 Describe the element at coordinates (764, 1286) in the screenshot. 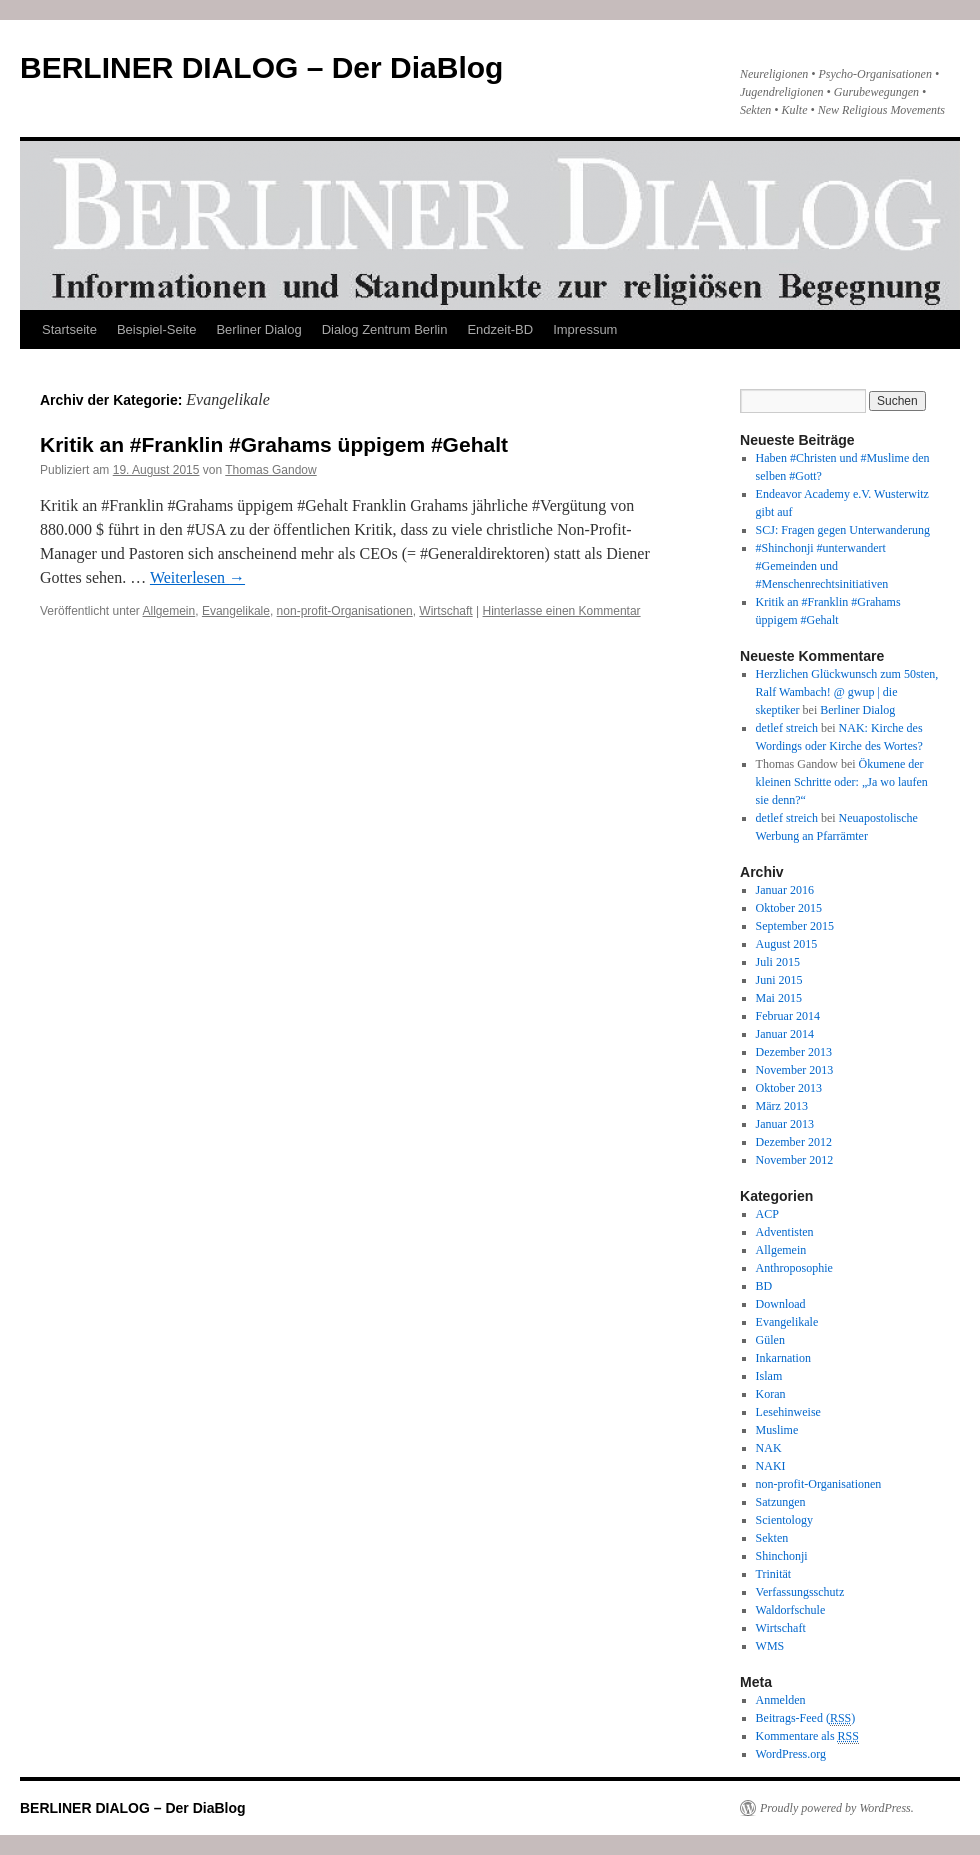

I see `BD` at that location.